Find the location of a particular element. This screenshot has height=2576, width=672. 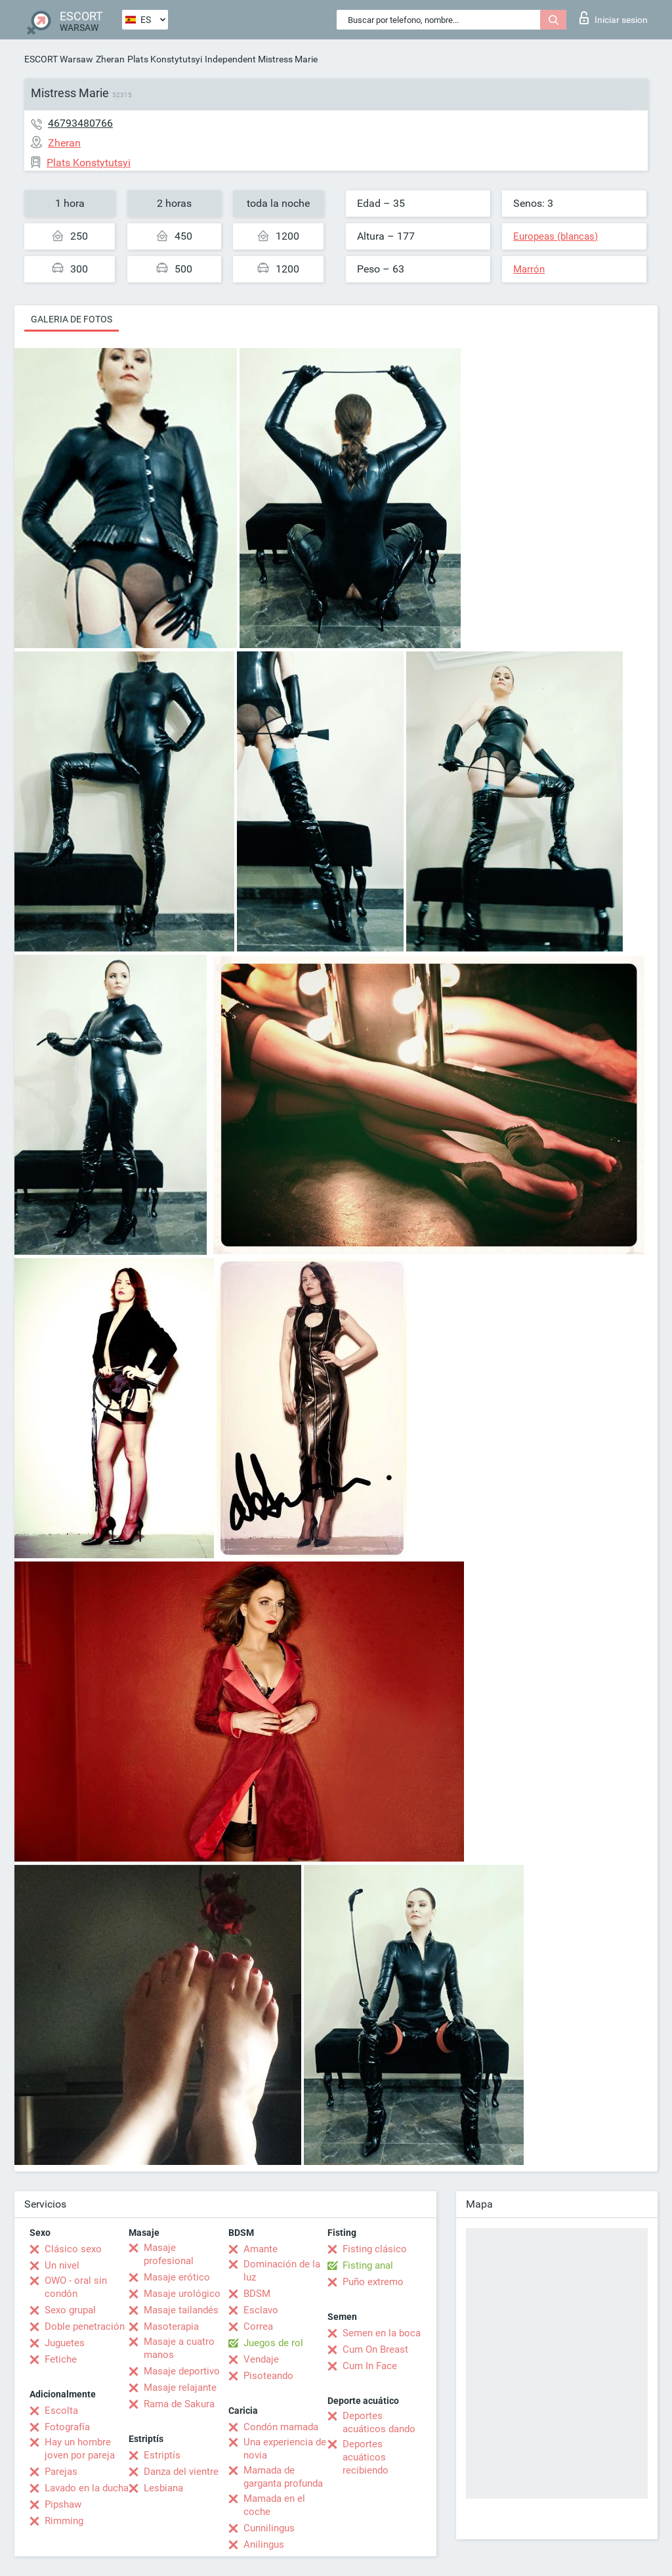

Fetiche is located at coordinates (61, 2359).